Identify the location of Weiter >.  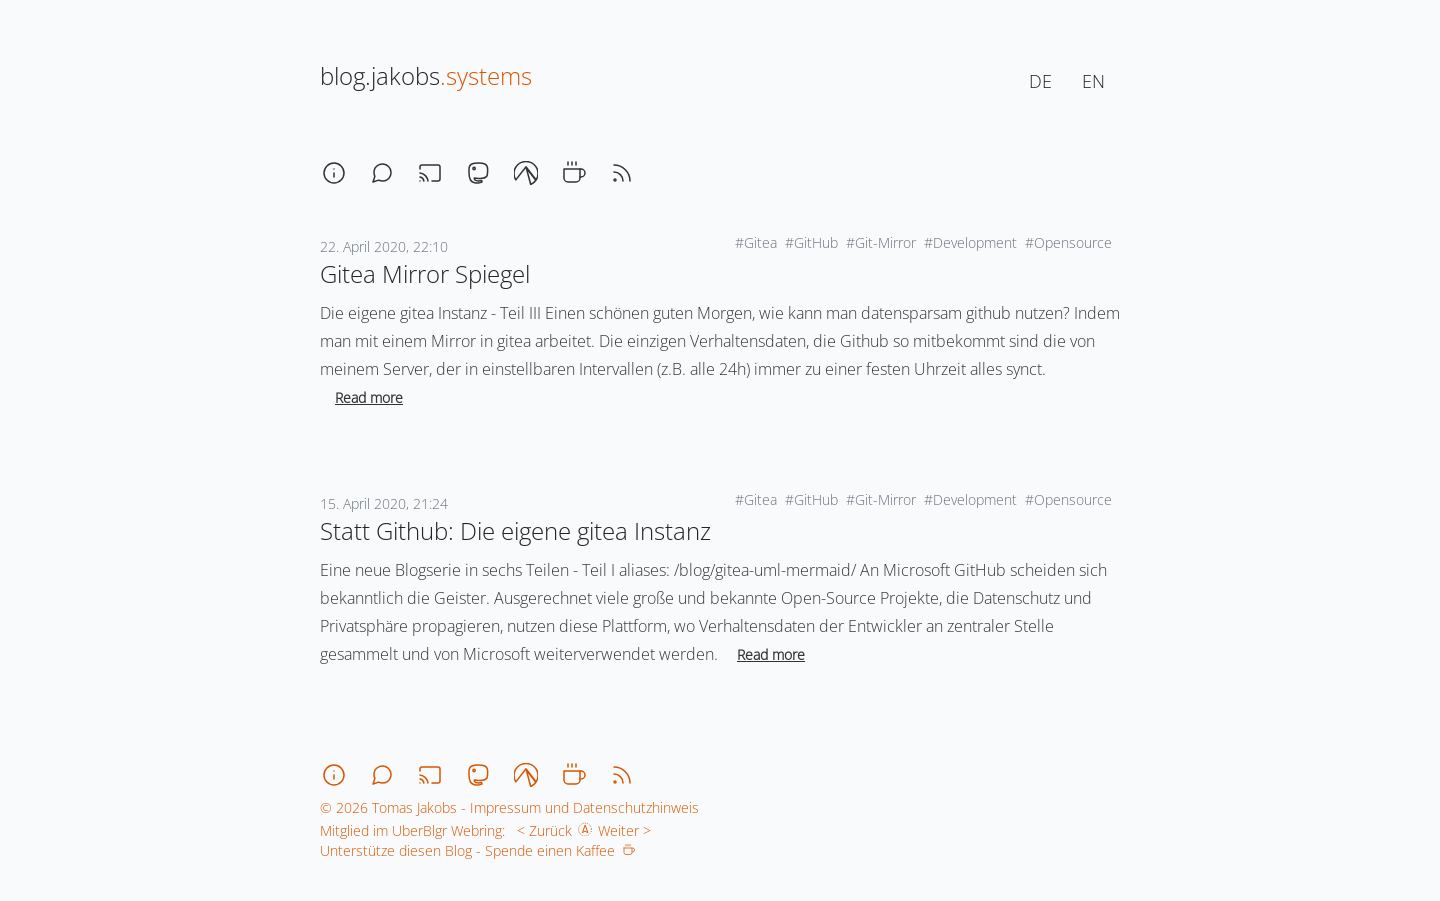
(628, 830).